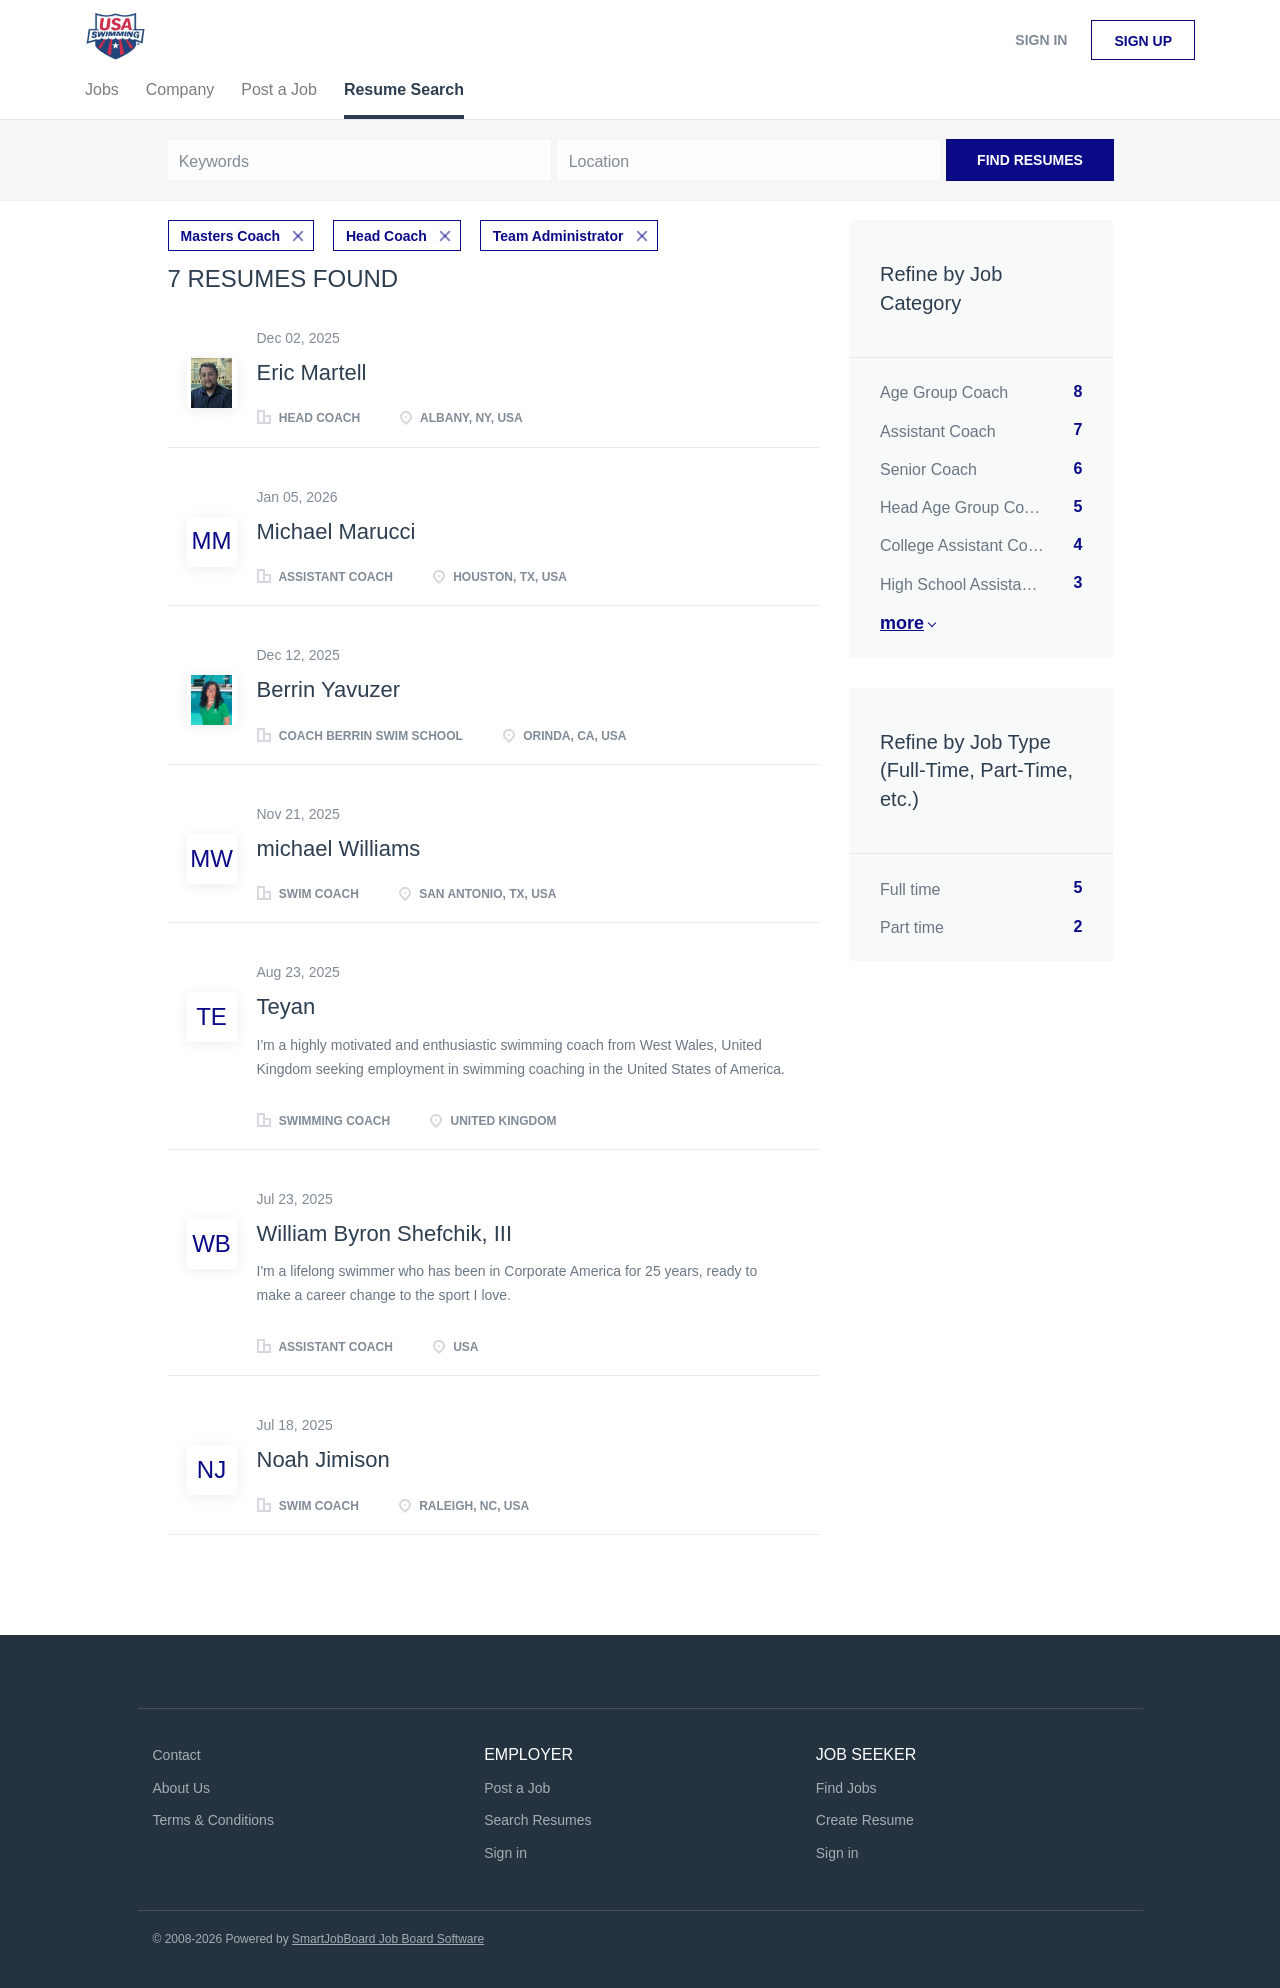 This screenshot has height=1988, width=1280. What do you see at coordinates (386, 236) in the screenshot?
I see `Head Coach` at bounding box center [386, 236].